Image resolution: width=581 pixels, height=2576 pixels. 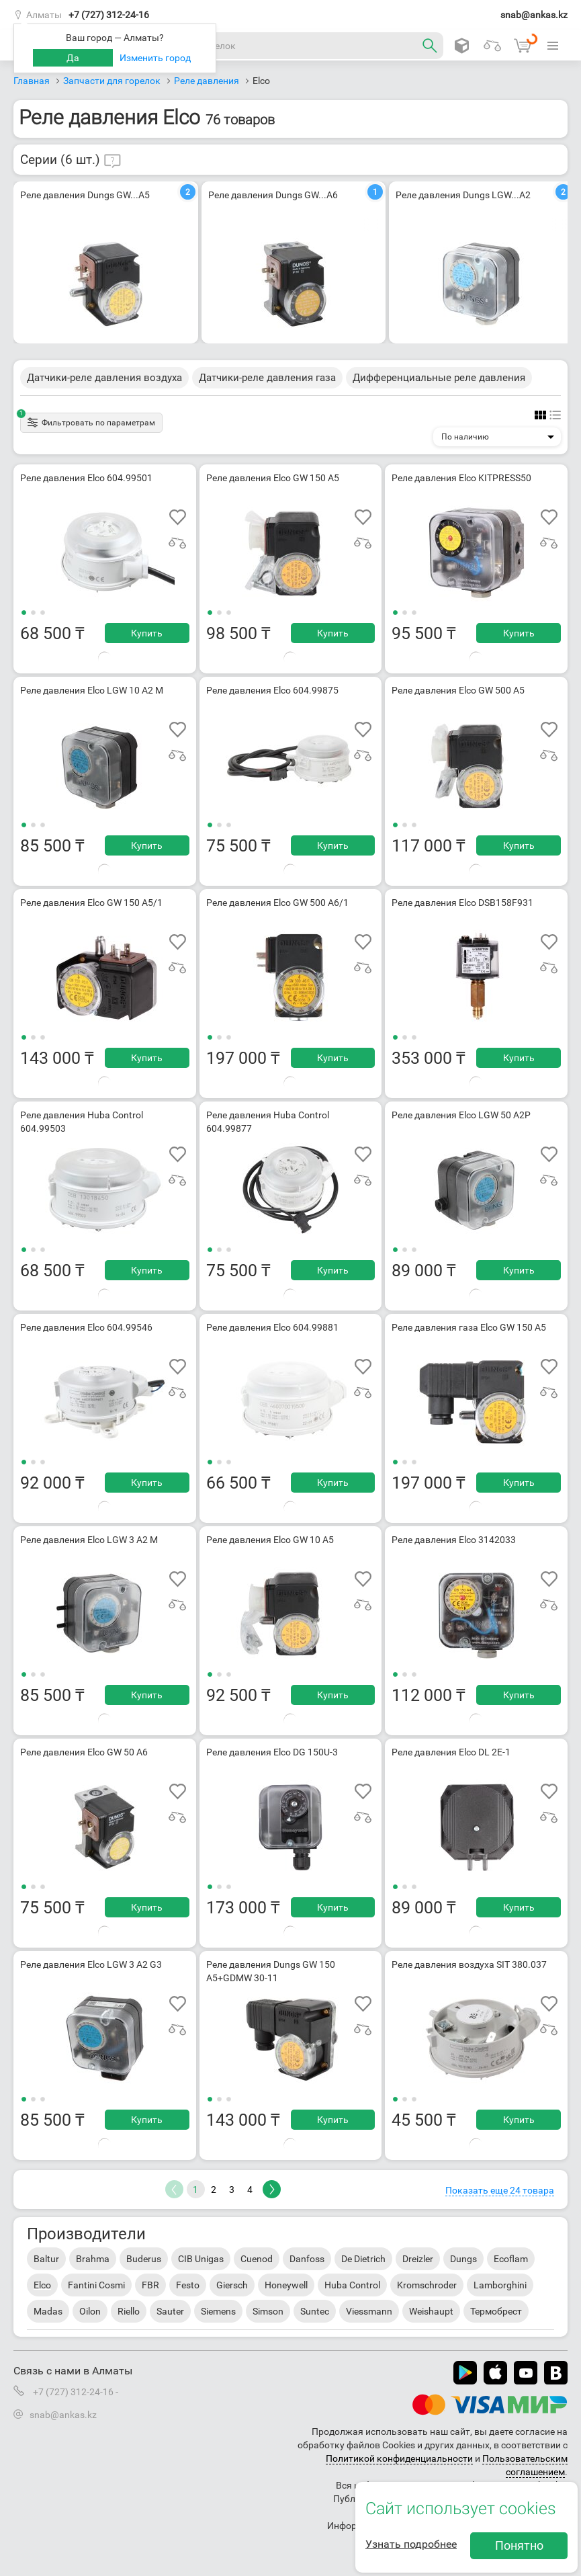 What do you see at coordinates (267, 378) in the screenshot?
I see `Датчики-реле давления газа` at bounding box center [267, 378].